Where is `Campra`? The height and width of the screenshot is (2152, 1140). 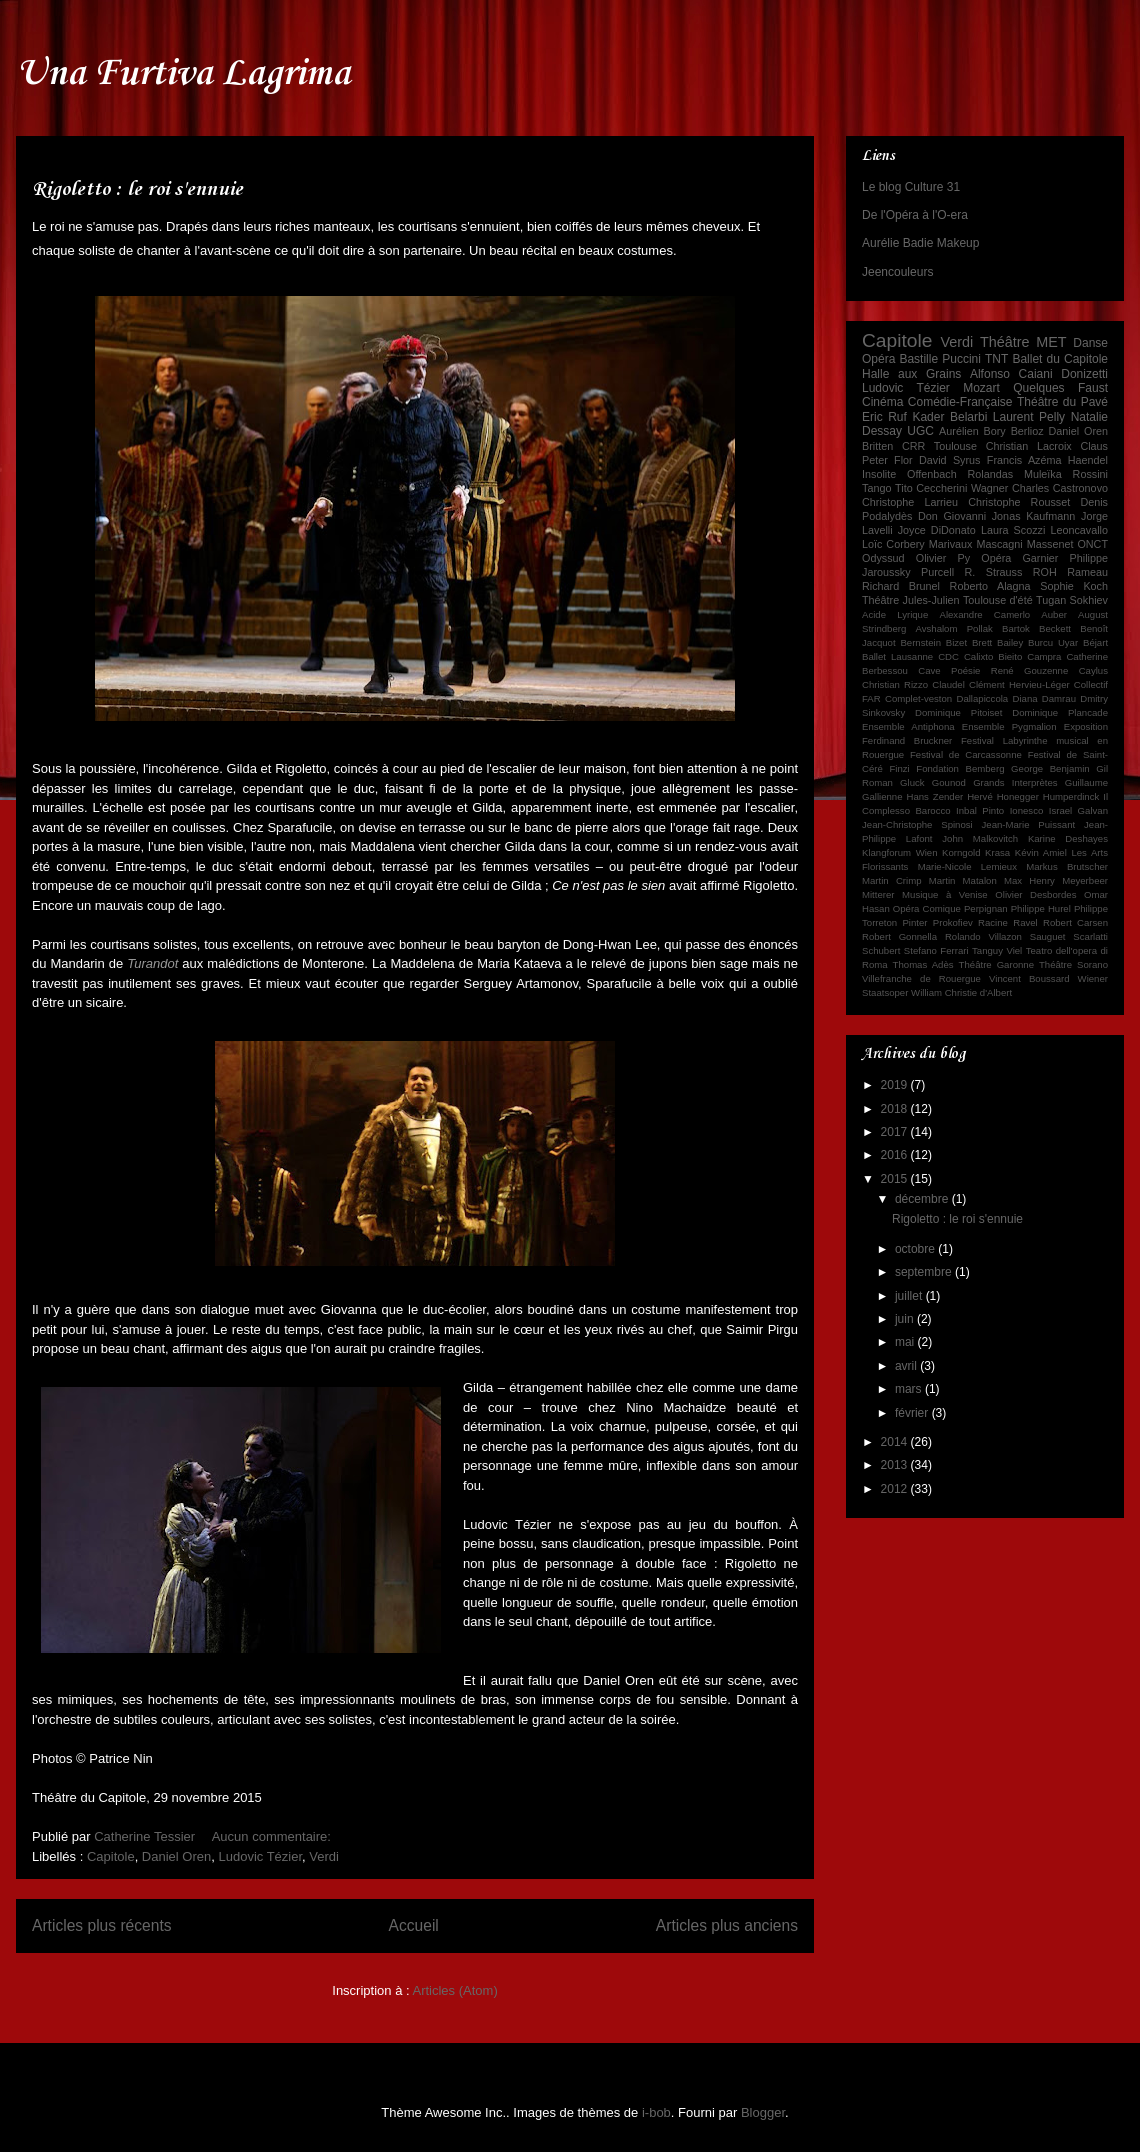
Campra is located at coordinates (1044, 656).